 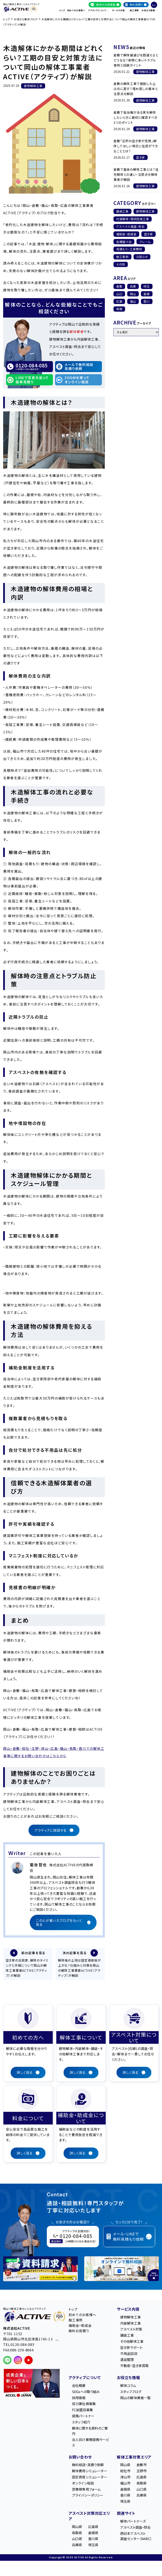 I want to click on 遺品整理, so click(x=127, y=2360).